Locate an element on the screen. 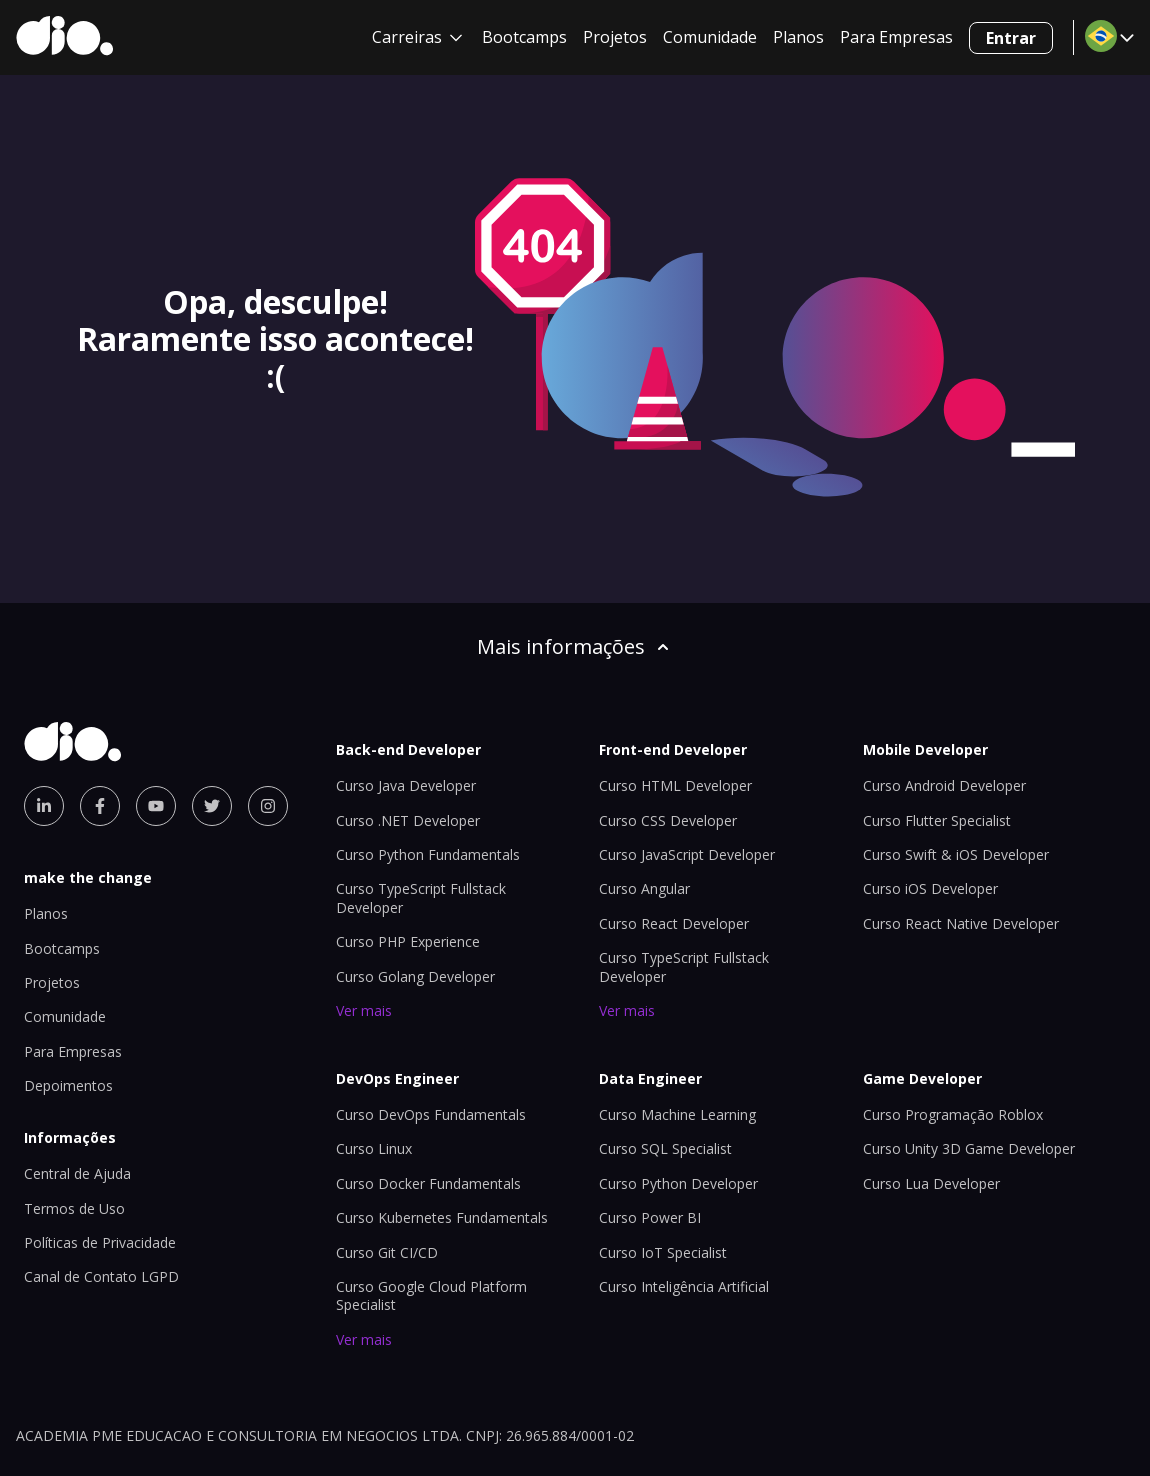 The width and height of the screenshot is (1150, 1476). Curso iOS Developer is located at coordinates (930, 888).